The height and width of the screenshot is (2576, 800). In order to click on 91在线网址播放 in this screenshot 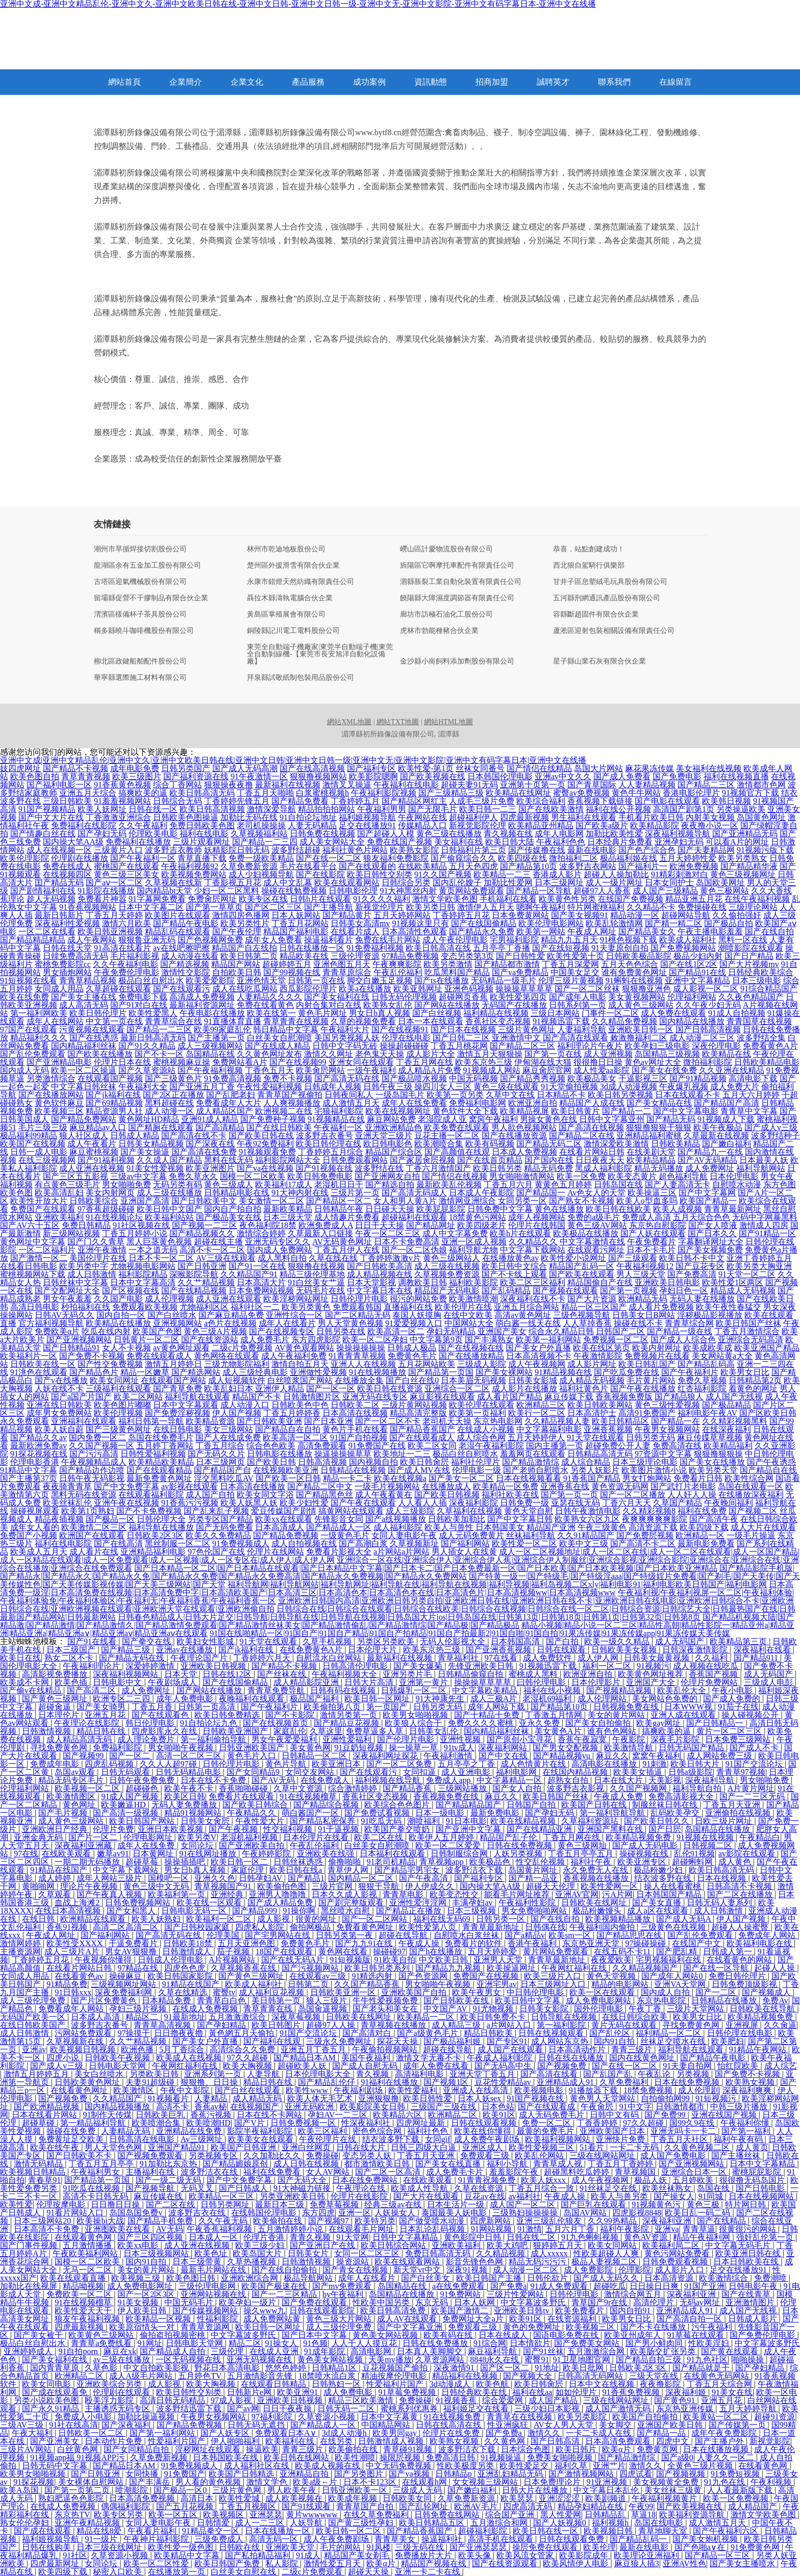, I will do `click(208, 1853)`.